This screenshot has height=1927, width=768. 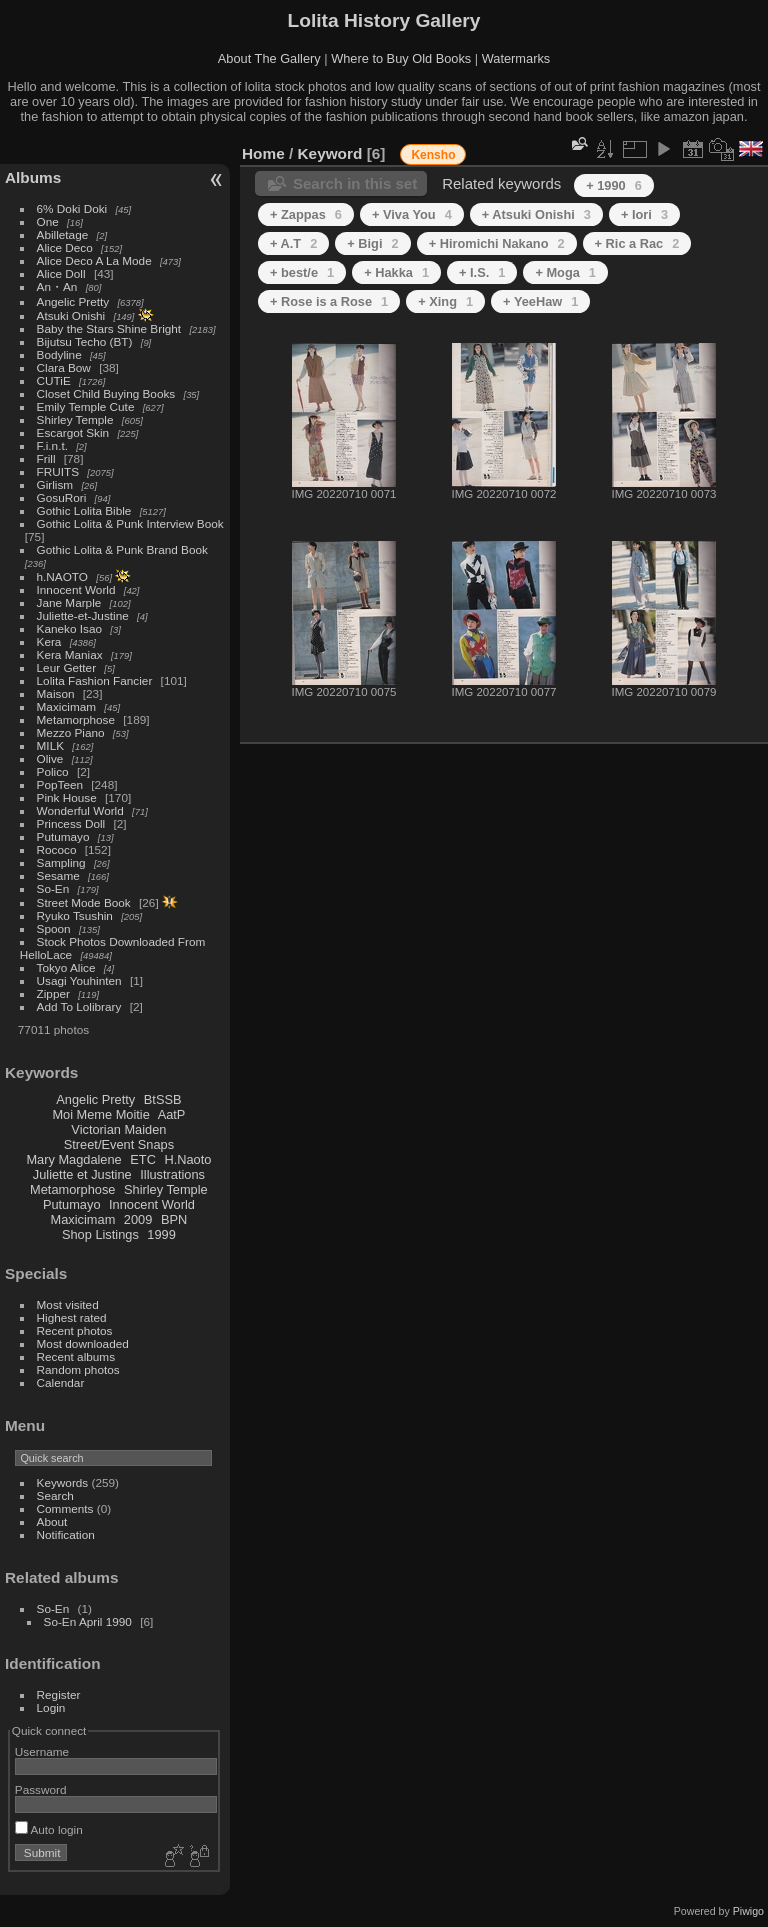 What do you see at coordinates (637, 243) in the screenshot?
I see `+ Ric a Rac` at bounding box center [637, 243].